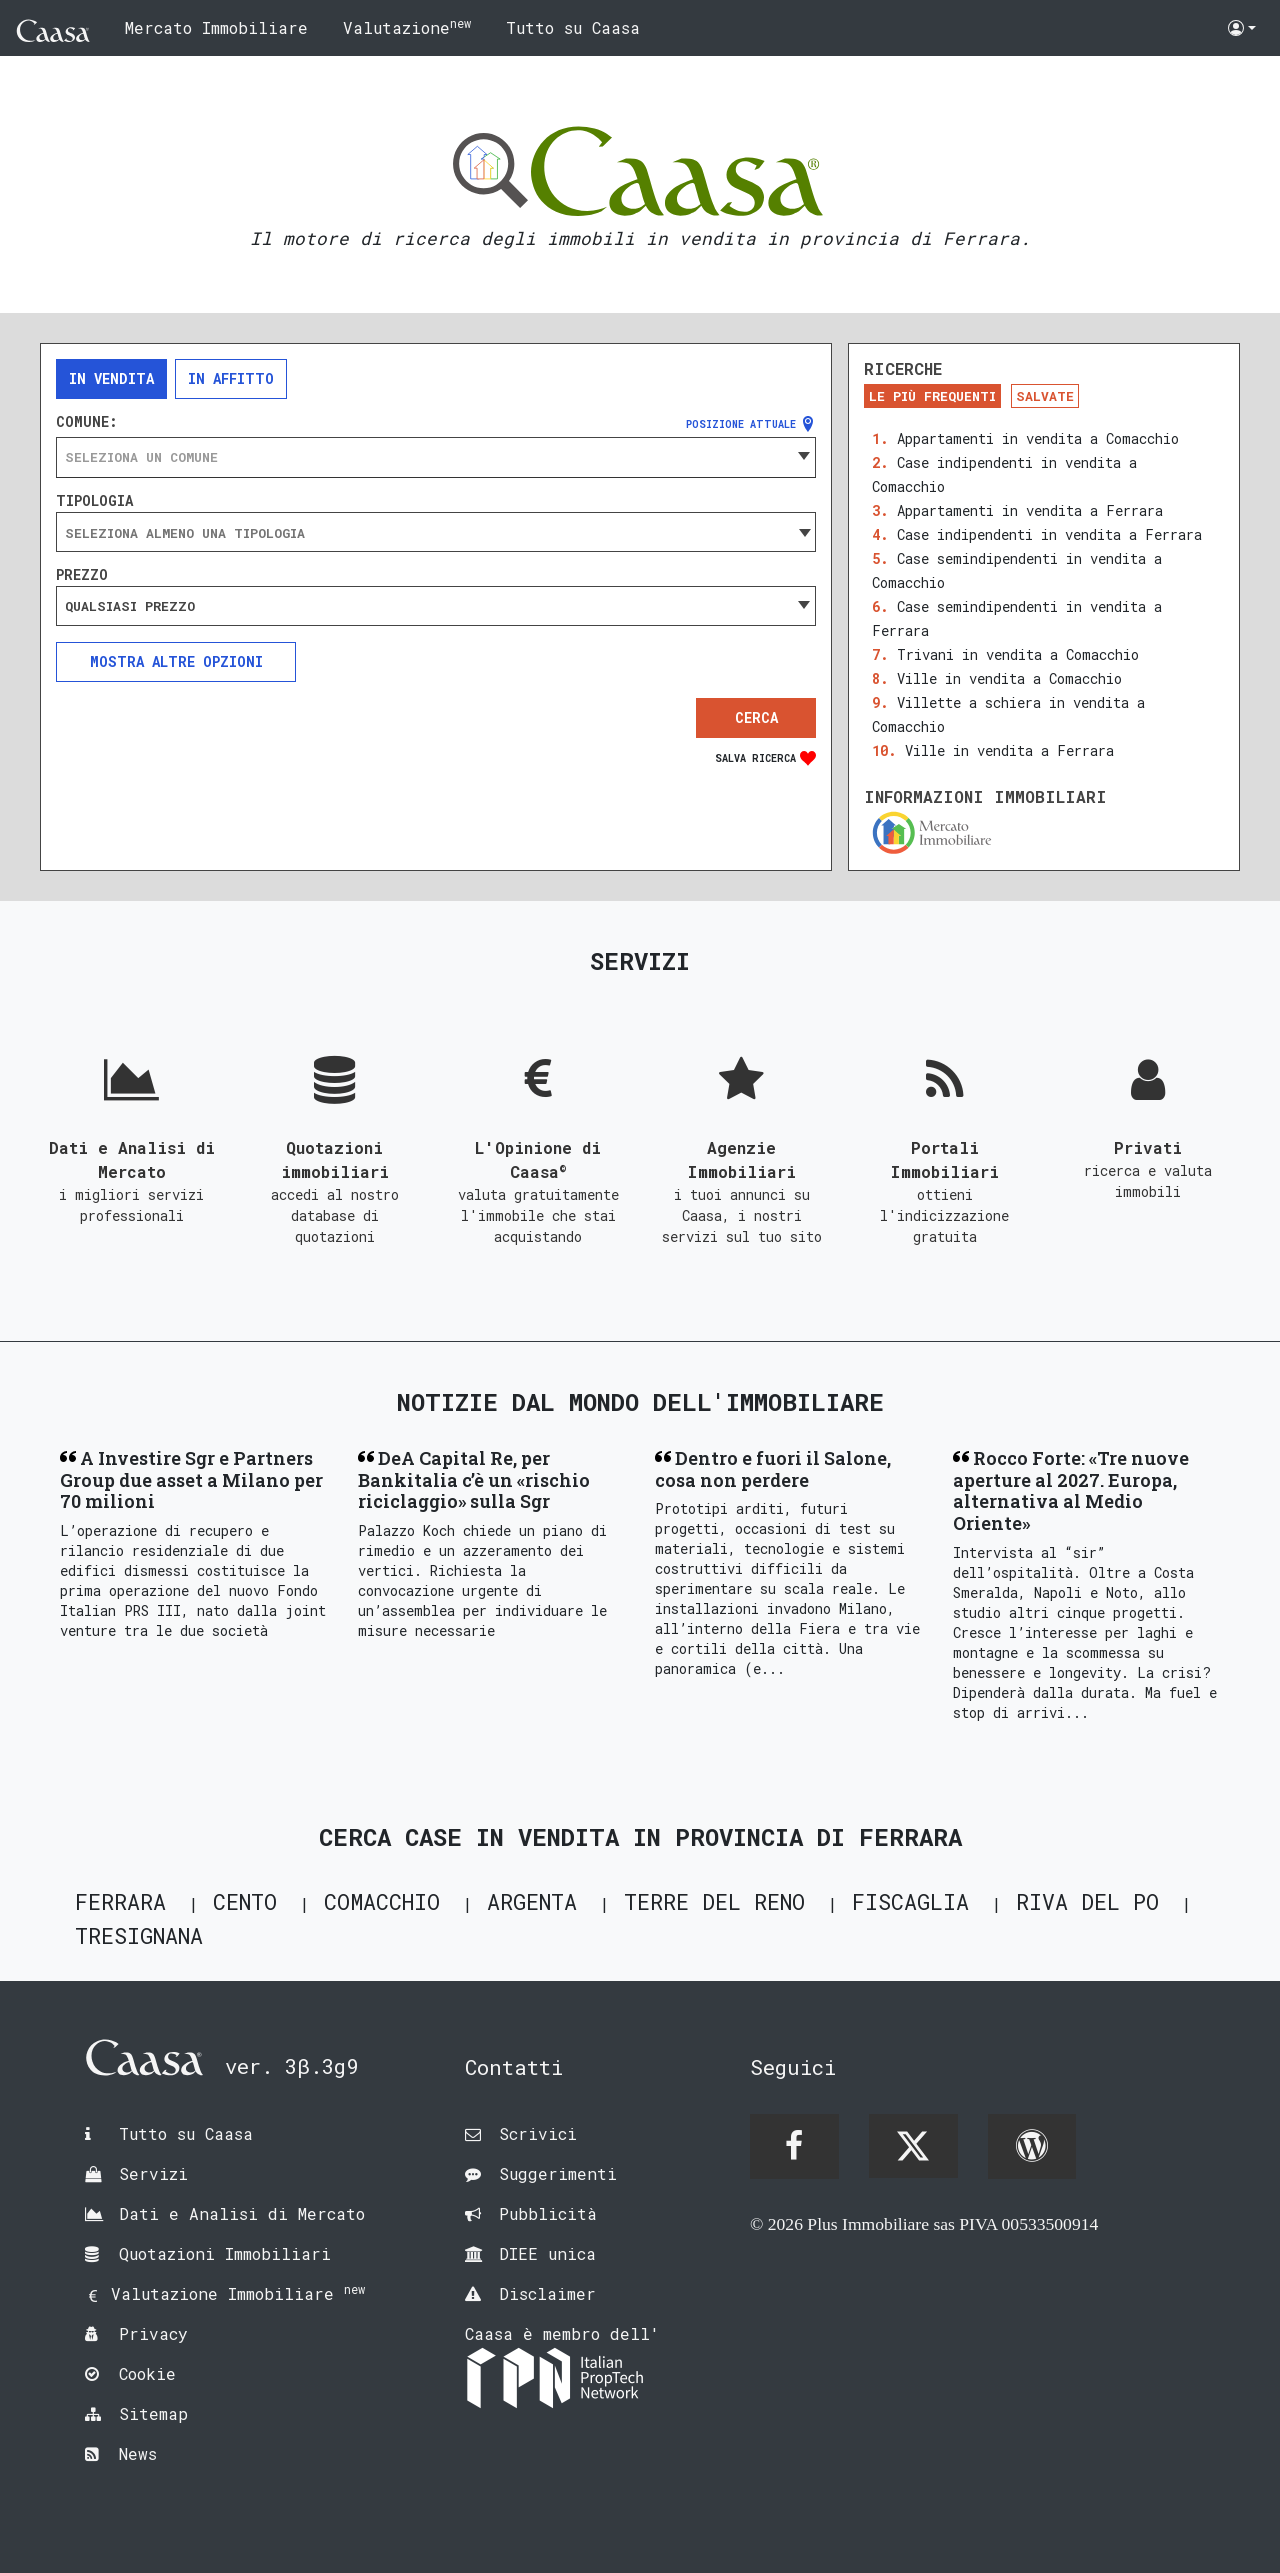  What do you see at coordinates (547, 2253) in the screenshot?
I see `DIEE unica` at bounding box center [547, 2253].